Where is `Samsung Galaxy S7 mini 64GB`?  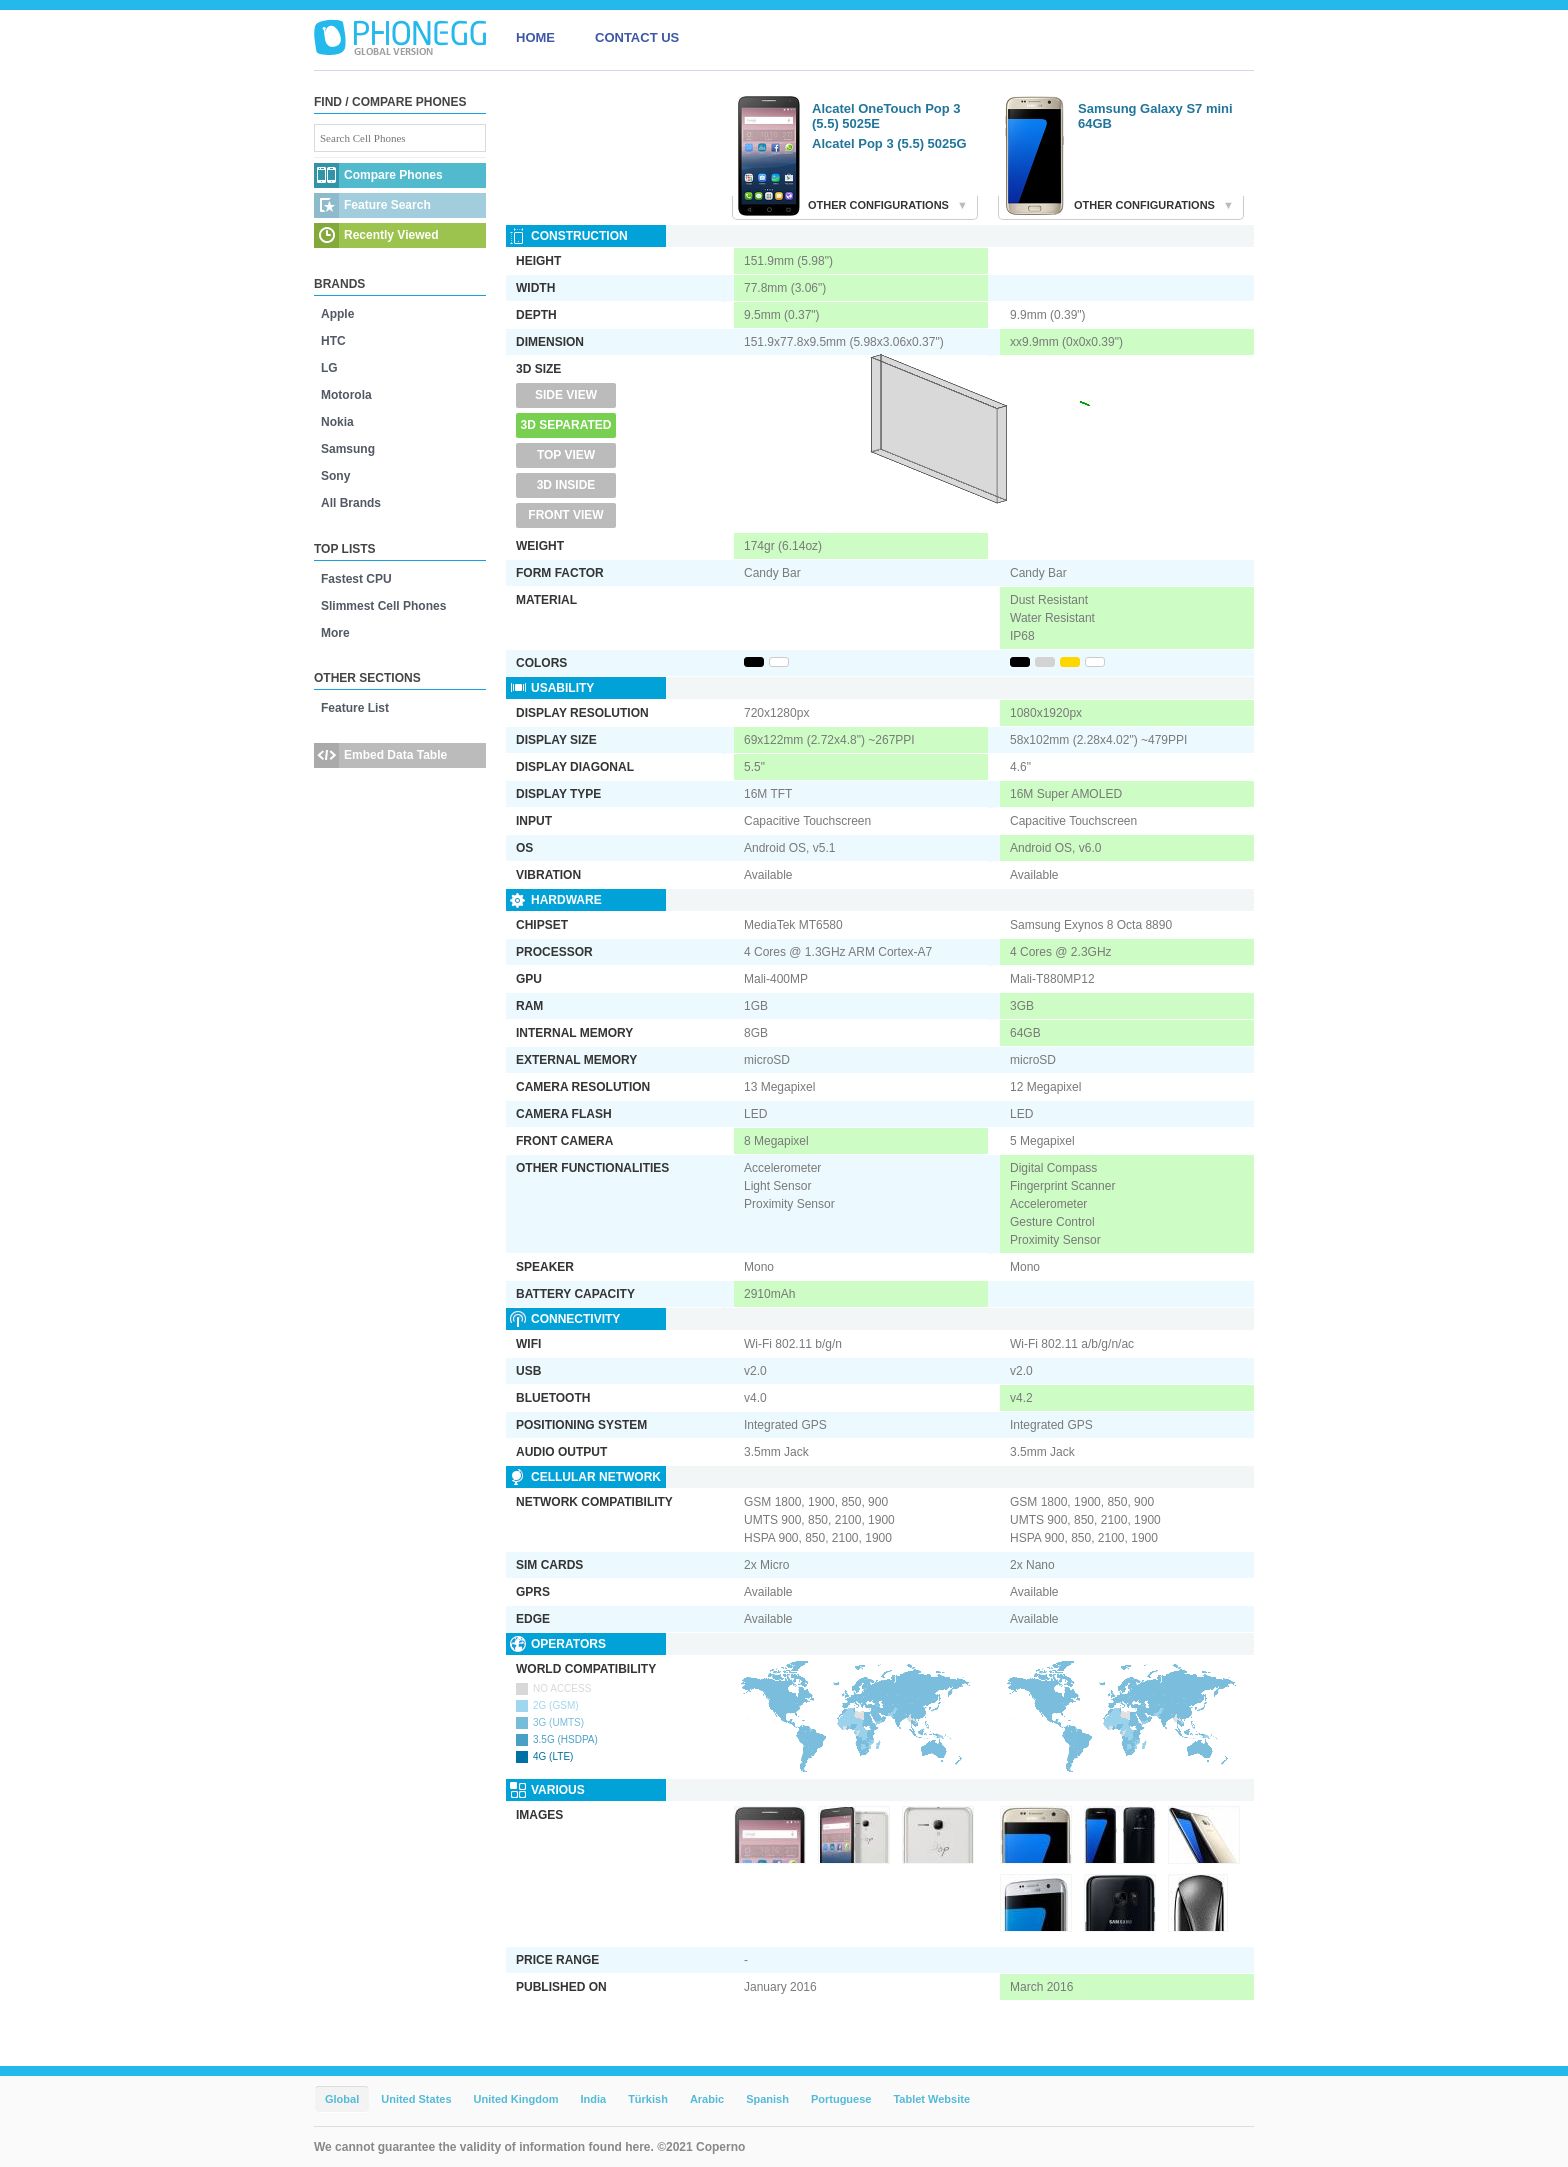
Samsung Galaxy S7 mini 64GB is located at coordinates (1155, 116).